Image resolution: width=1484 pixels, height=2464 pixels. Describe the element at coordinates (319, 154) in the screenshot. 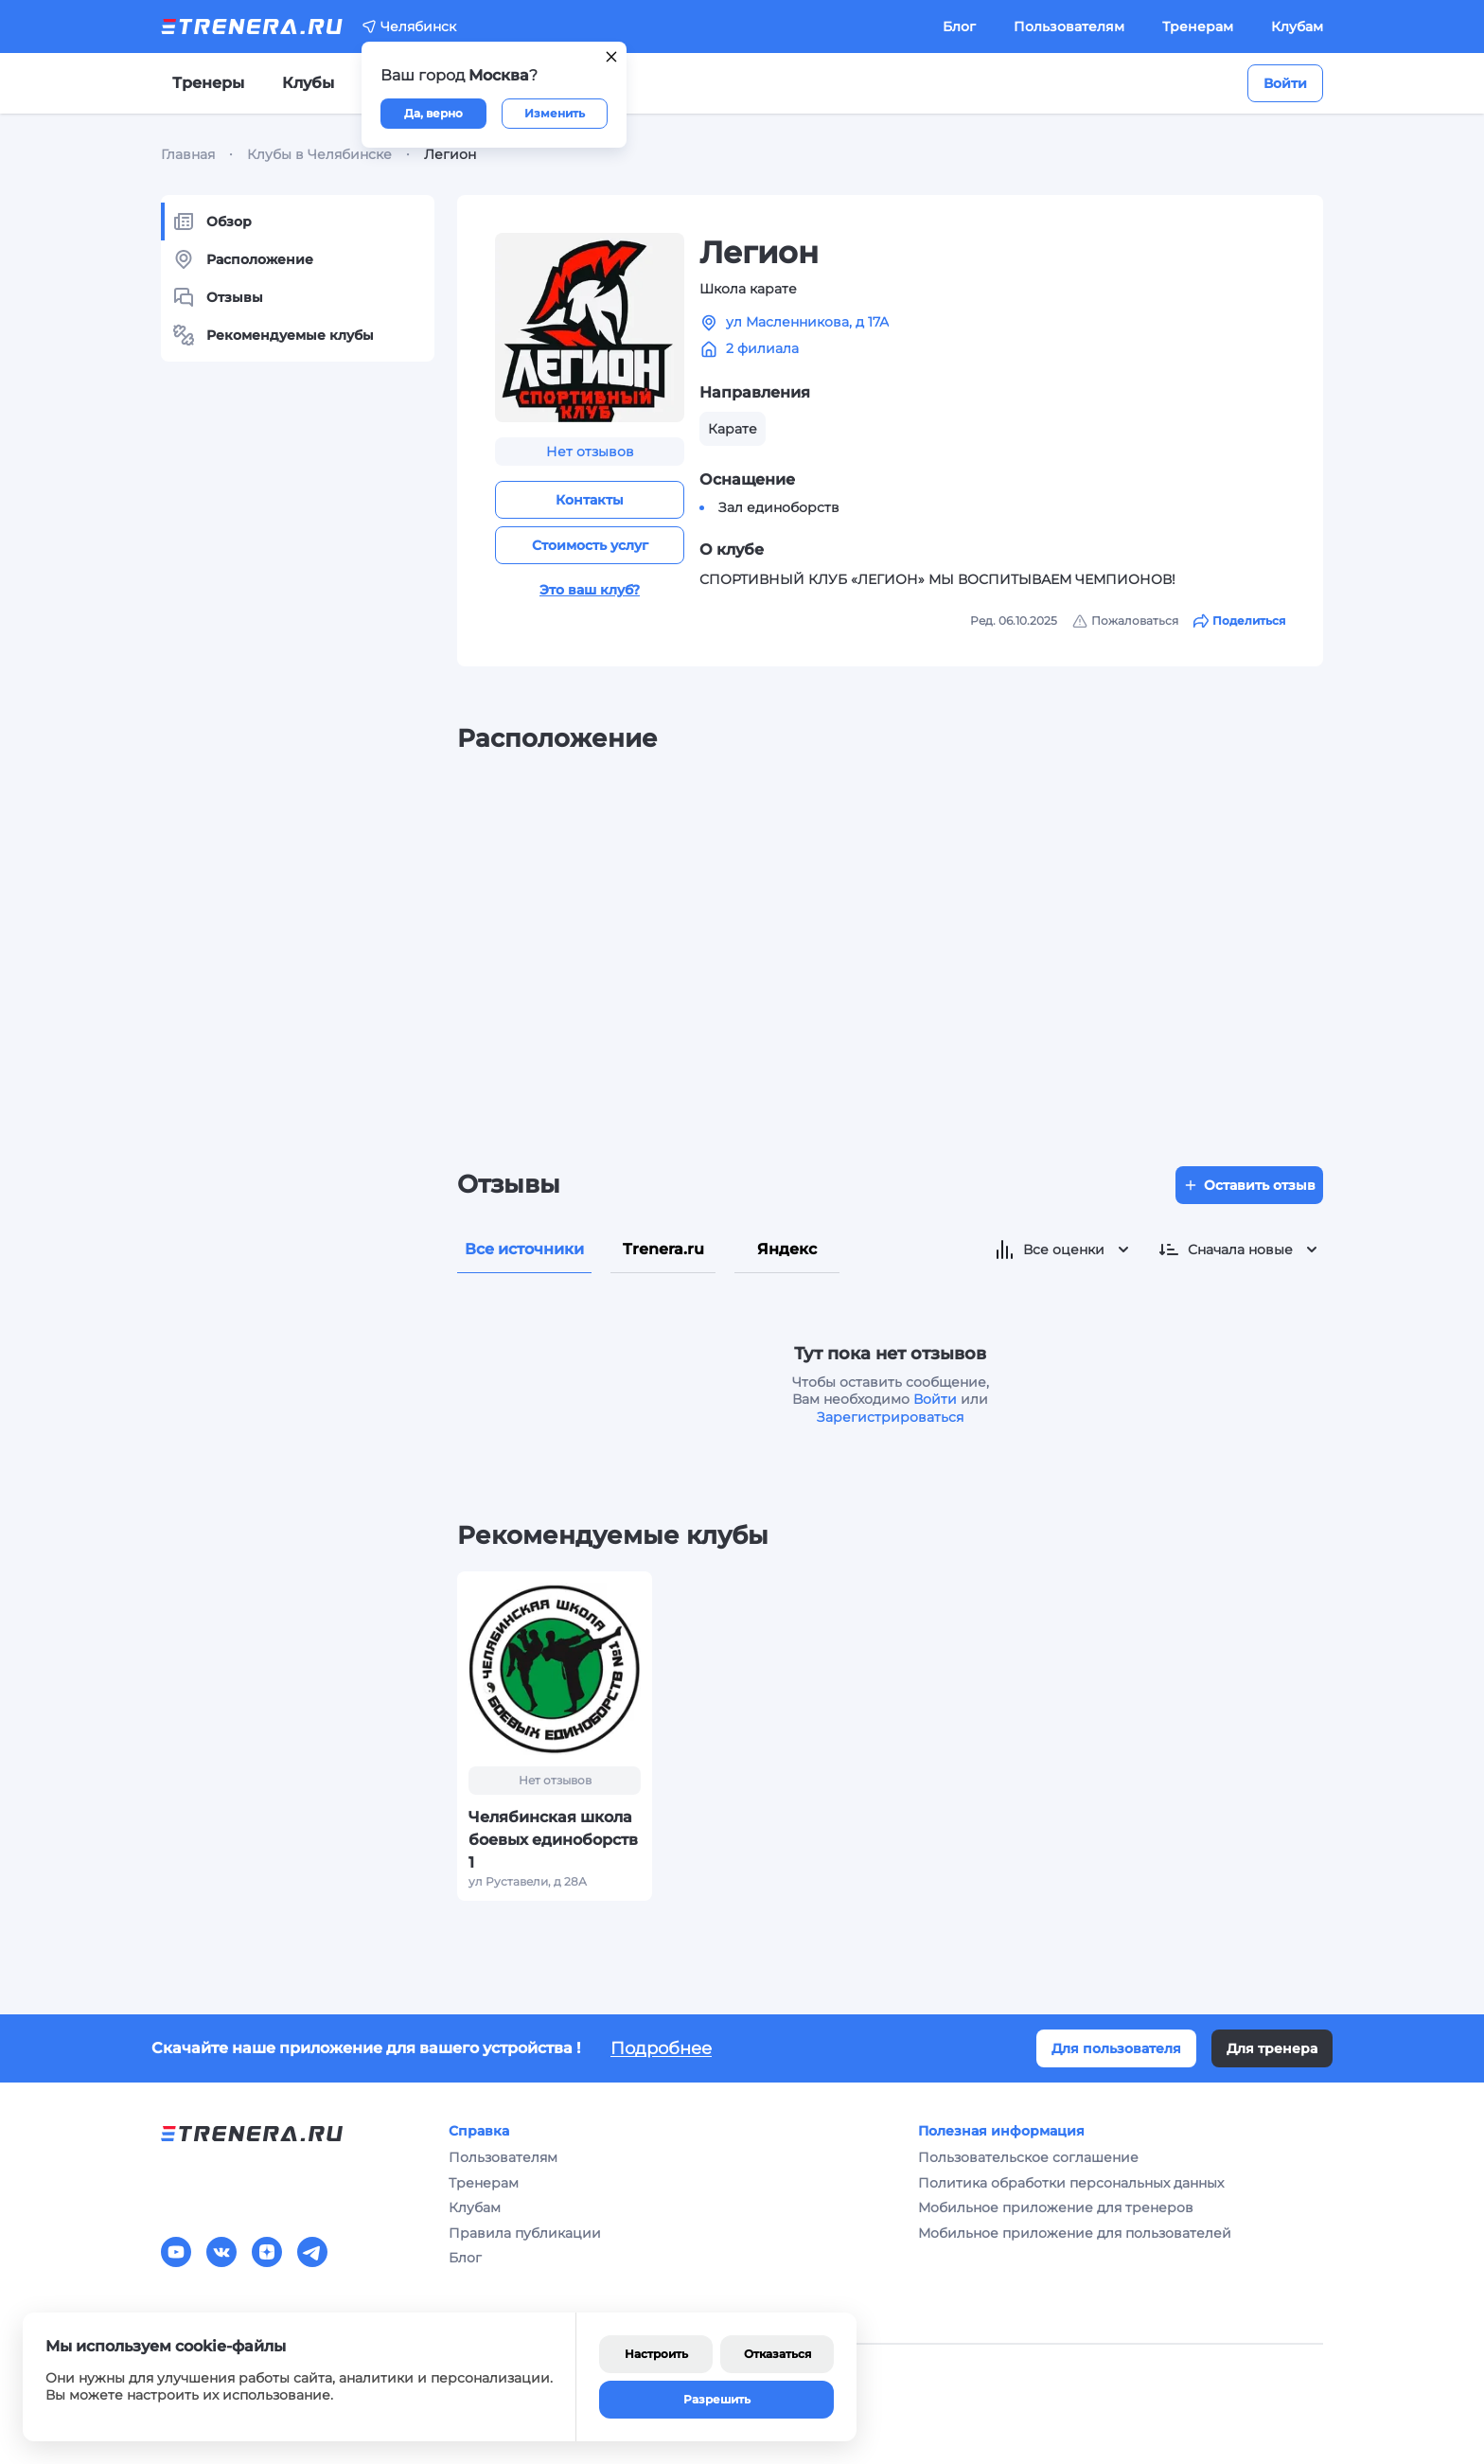

I see `Клубы в Челябинске` at that location.